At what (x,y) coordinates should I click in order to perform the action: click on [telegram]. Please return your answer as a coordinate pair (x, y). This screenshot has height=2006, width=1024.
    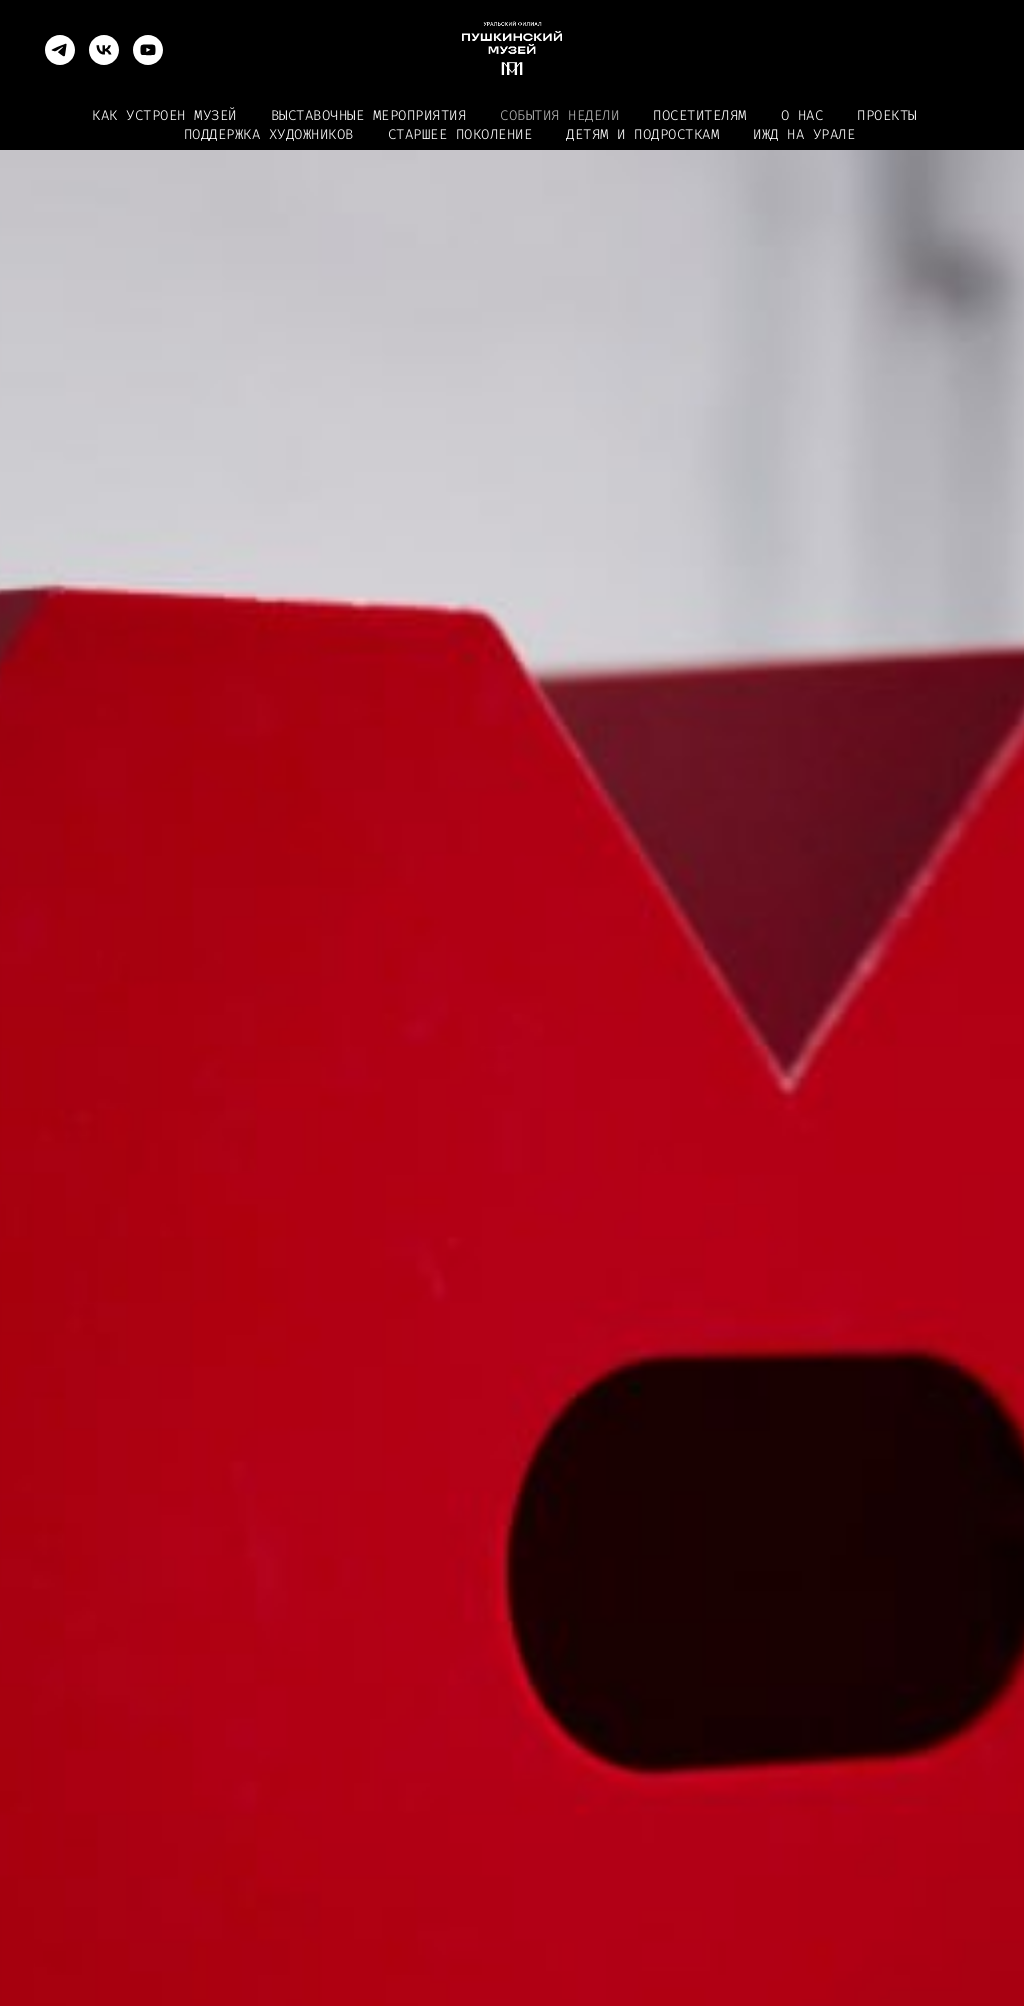
    Looking at the image, I should click on (60, 50).